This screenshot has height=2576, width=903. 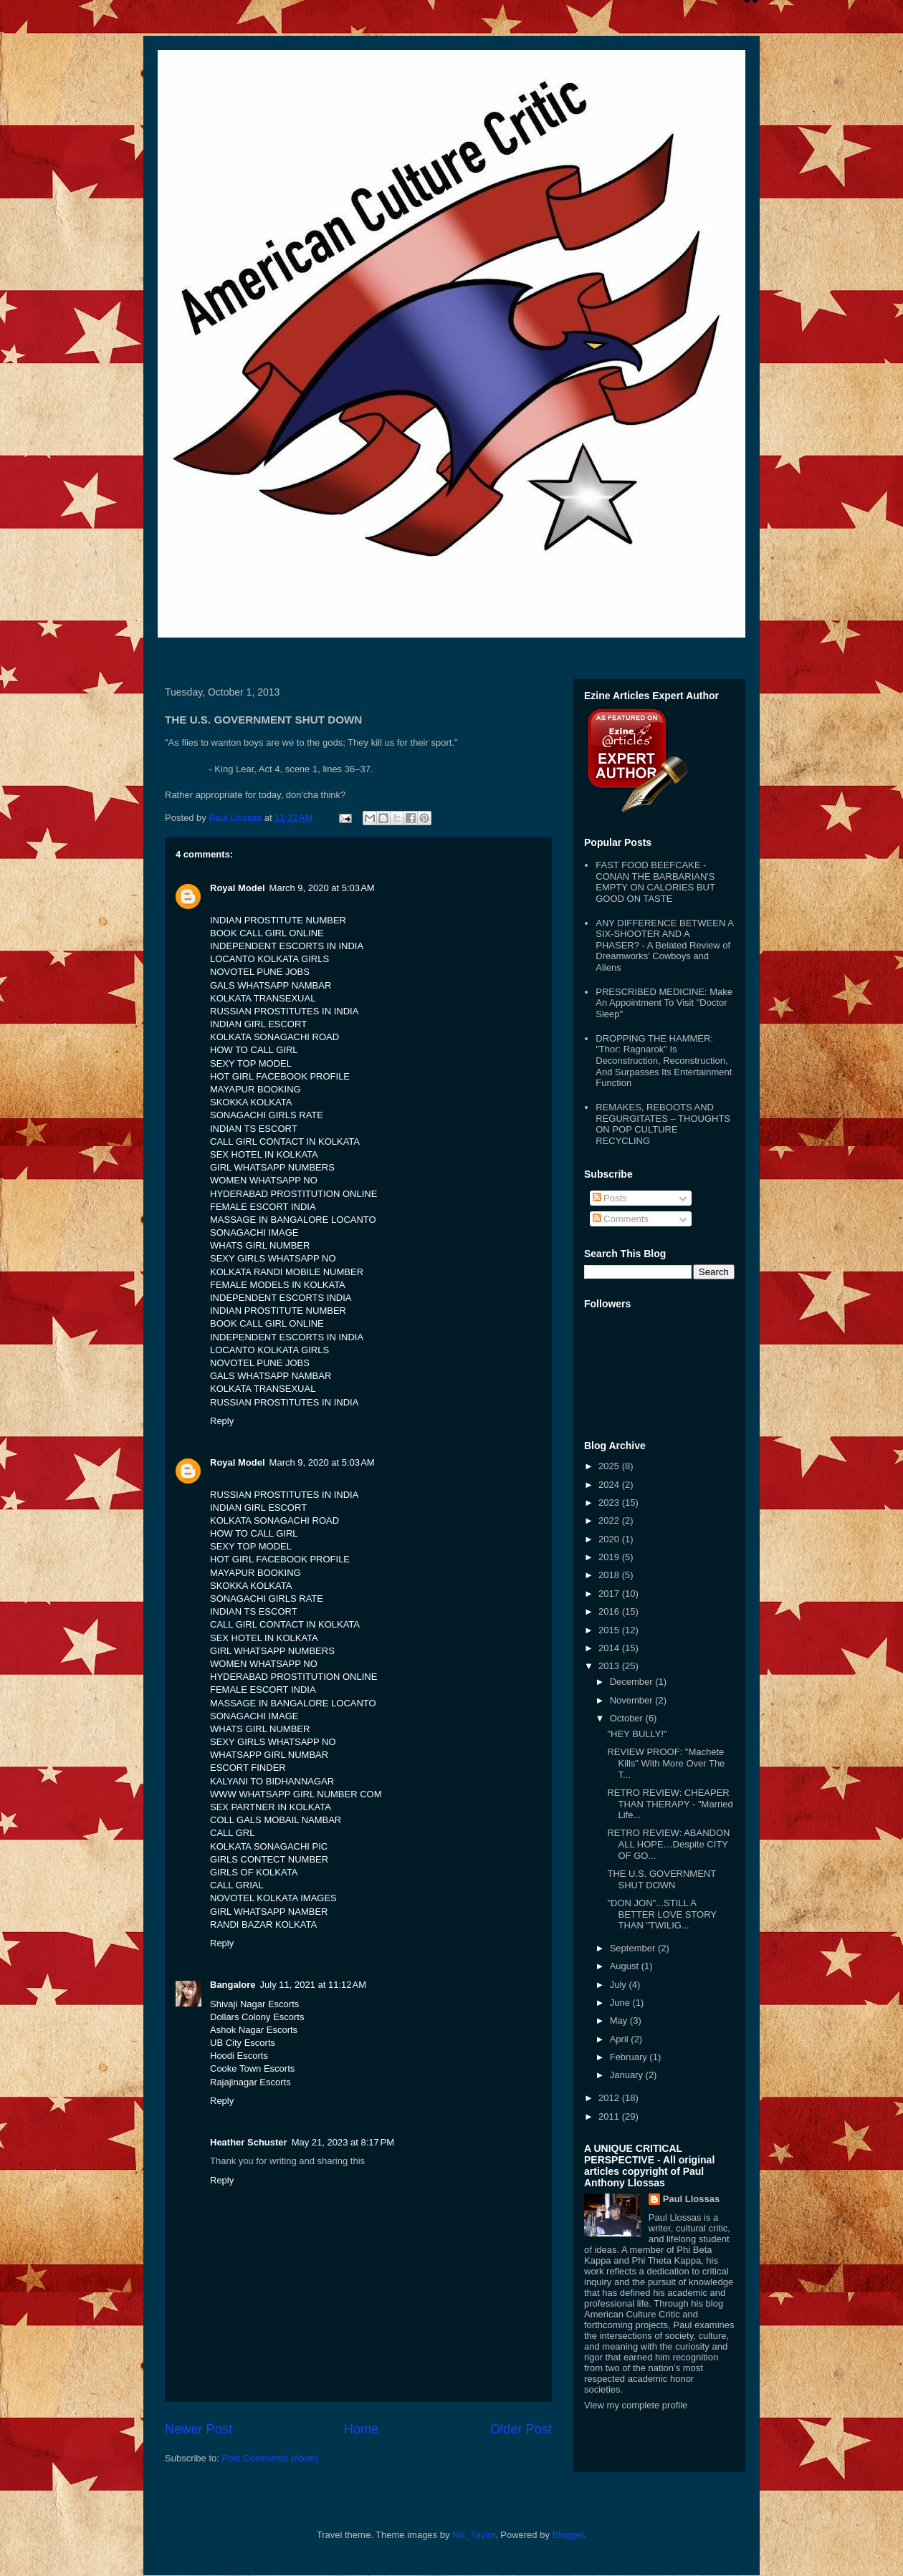 What do you see at coordinates (198, 2429) in the screenshot?
I see `Newer Post` at bounding box center [198, 2429].